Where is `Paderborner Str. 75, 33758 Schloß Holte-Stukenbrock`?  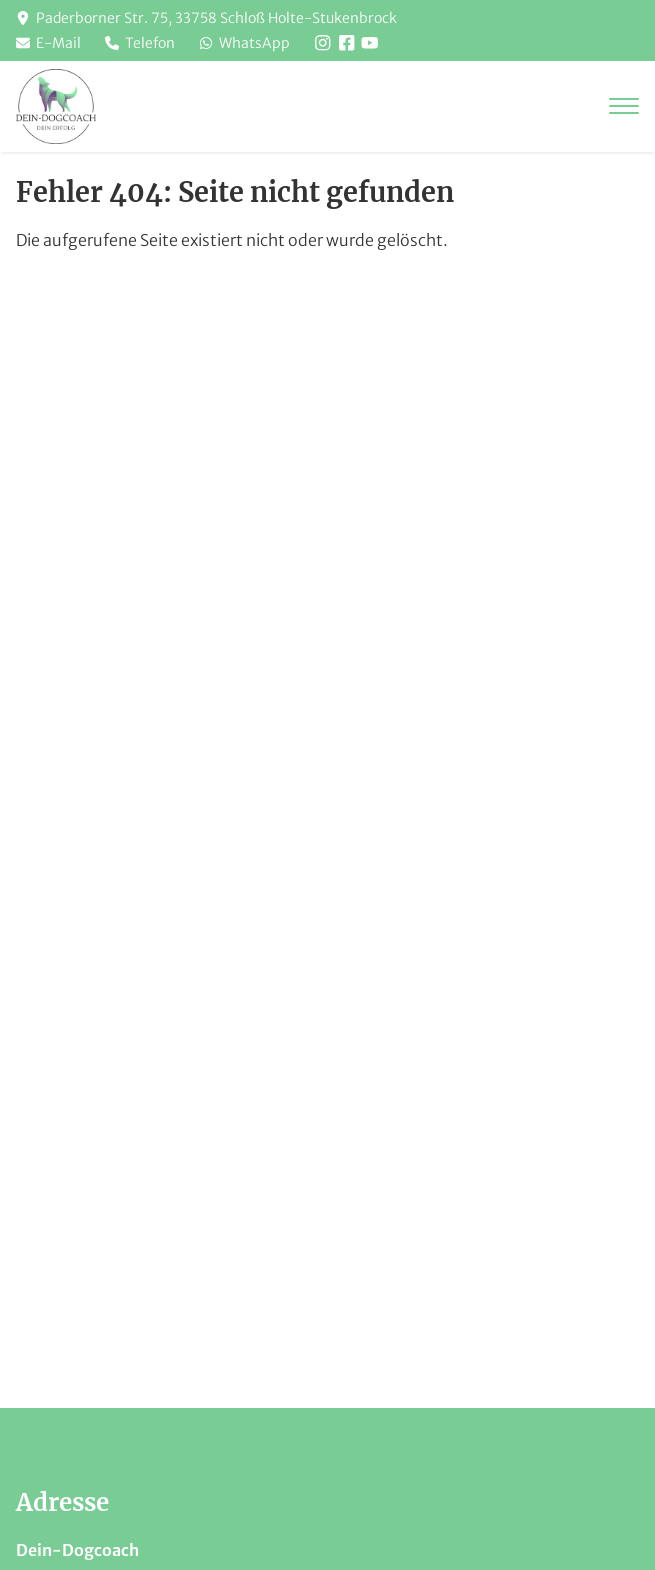
Paderborner Str. 75, 33758 Schloß Holte-Stukenbrock is located at coordinates (216, 18).